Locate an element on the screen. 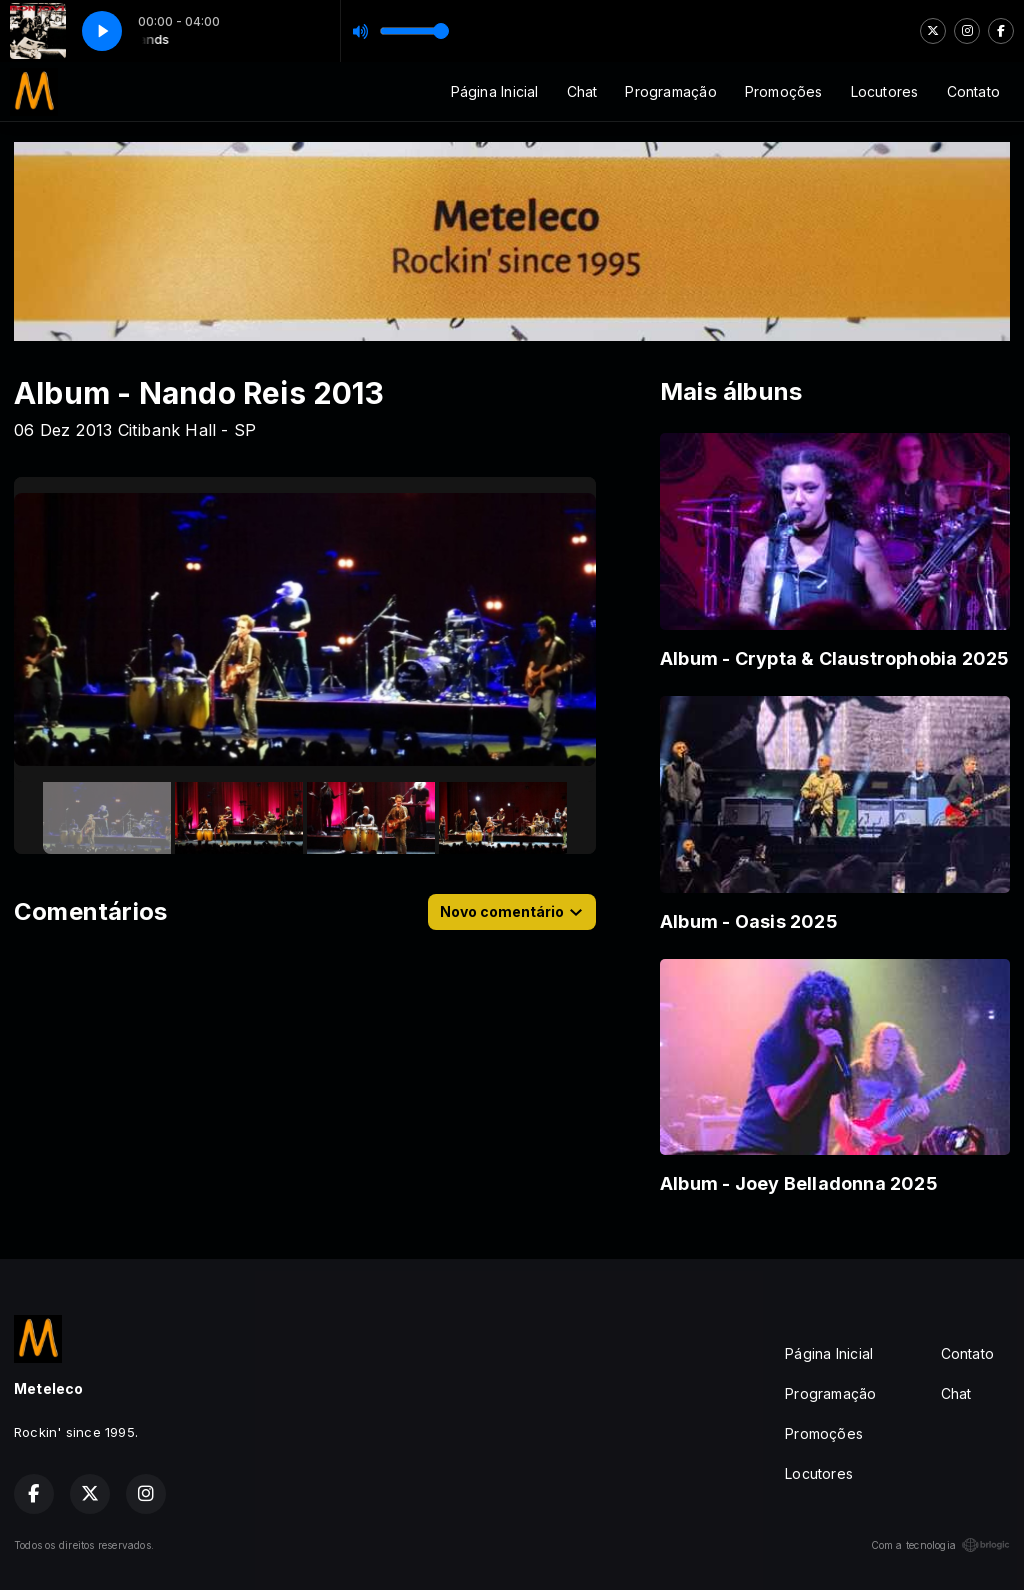 The height and width of the screenshot is (1590, 1024). Promoções is located at coordinates (784, 91).